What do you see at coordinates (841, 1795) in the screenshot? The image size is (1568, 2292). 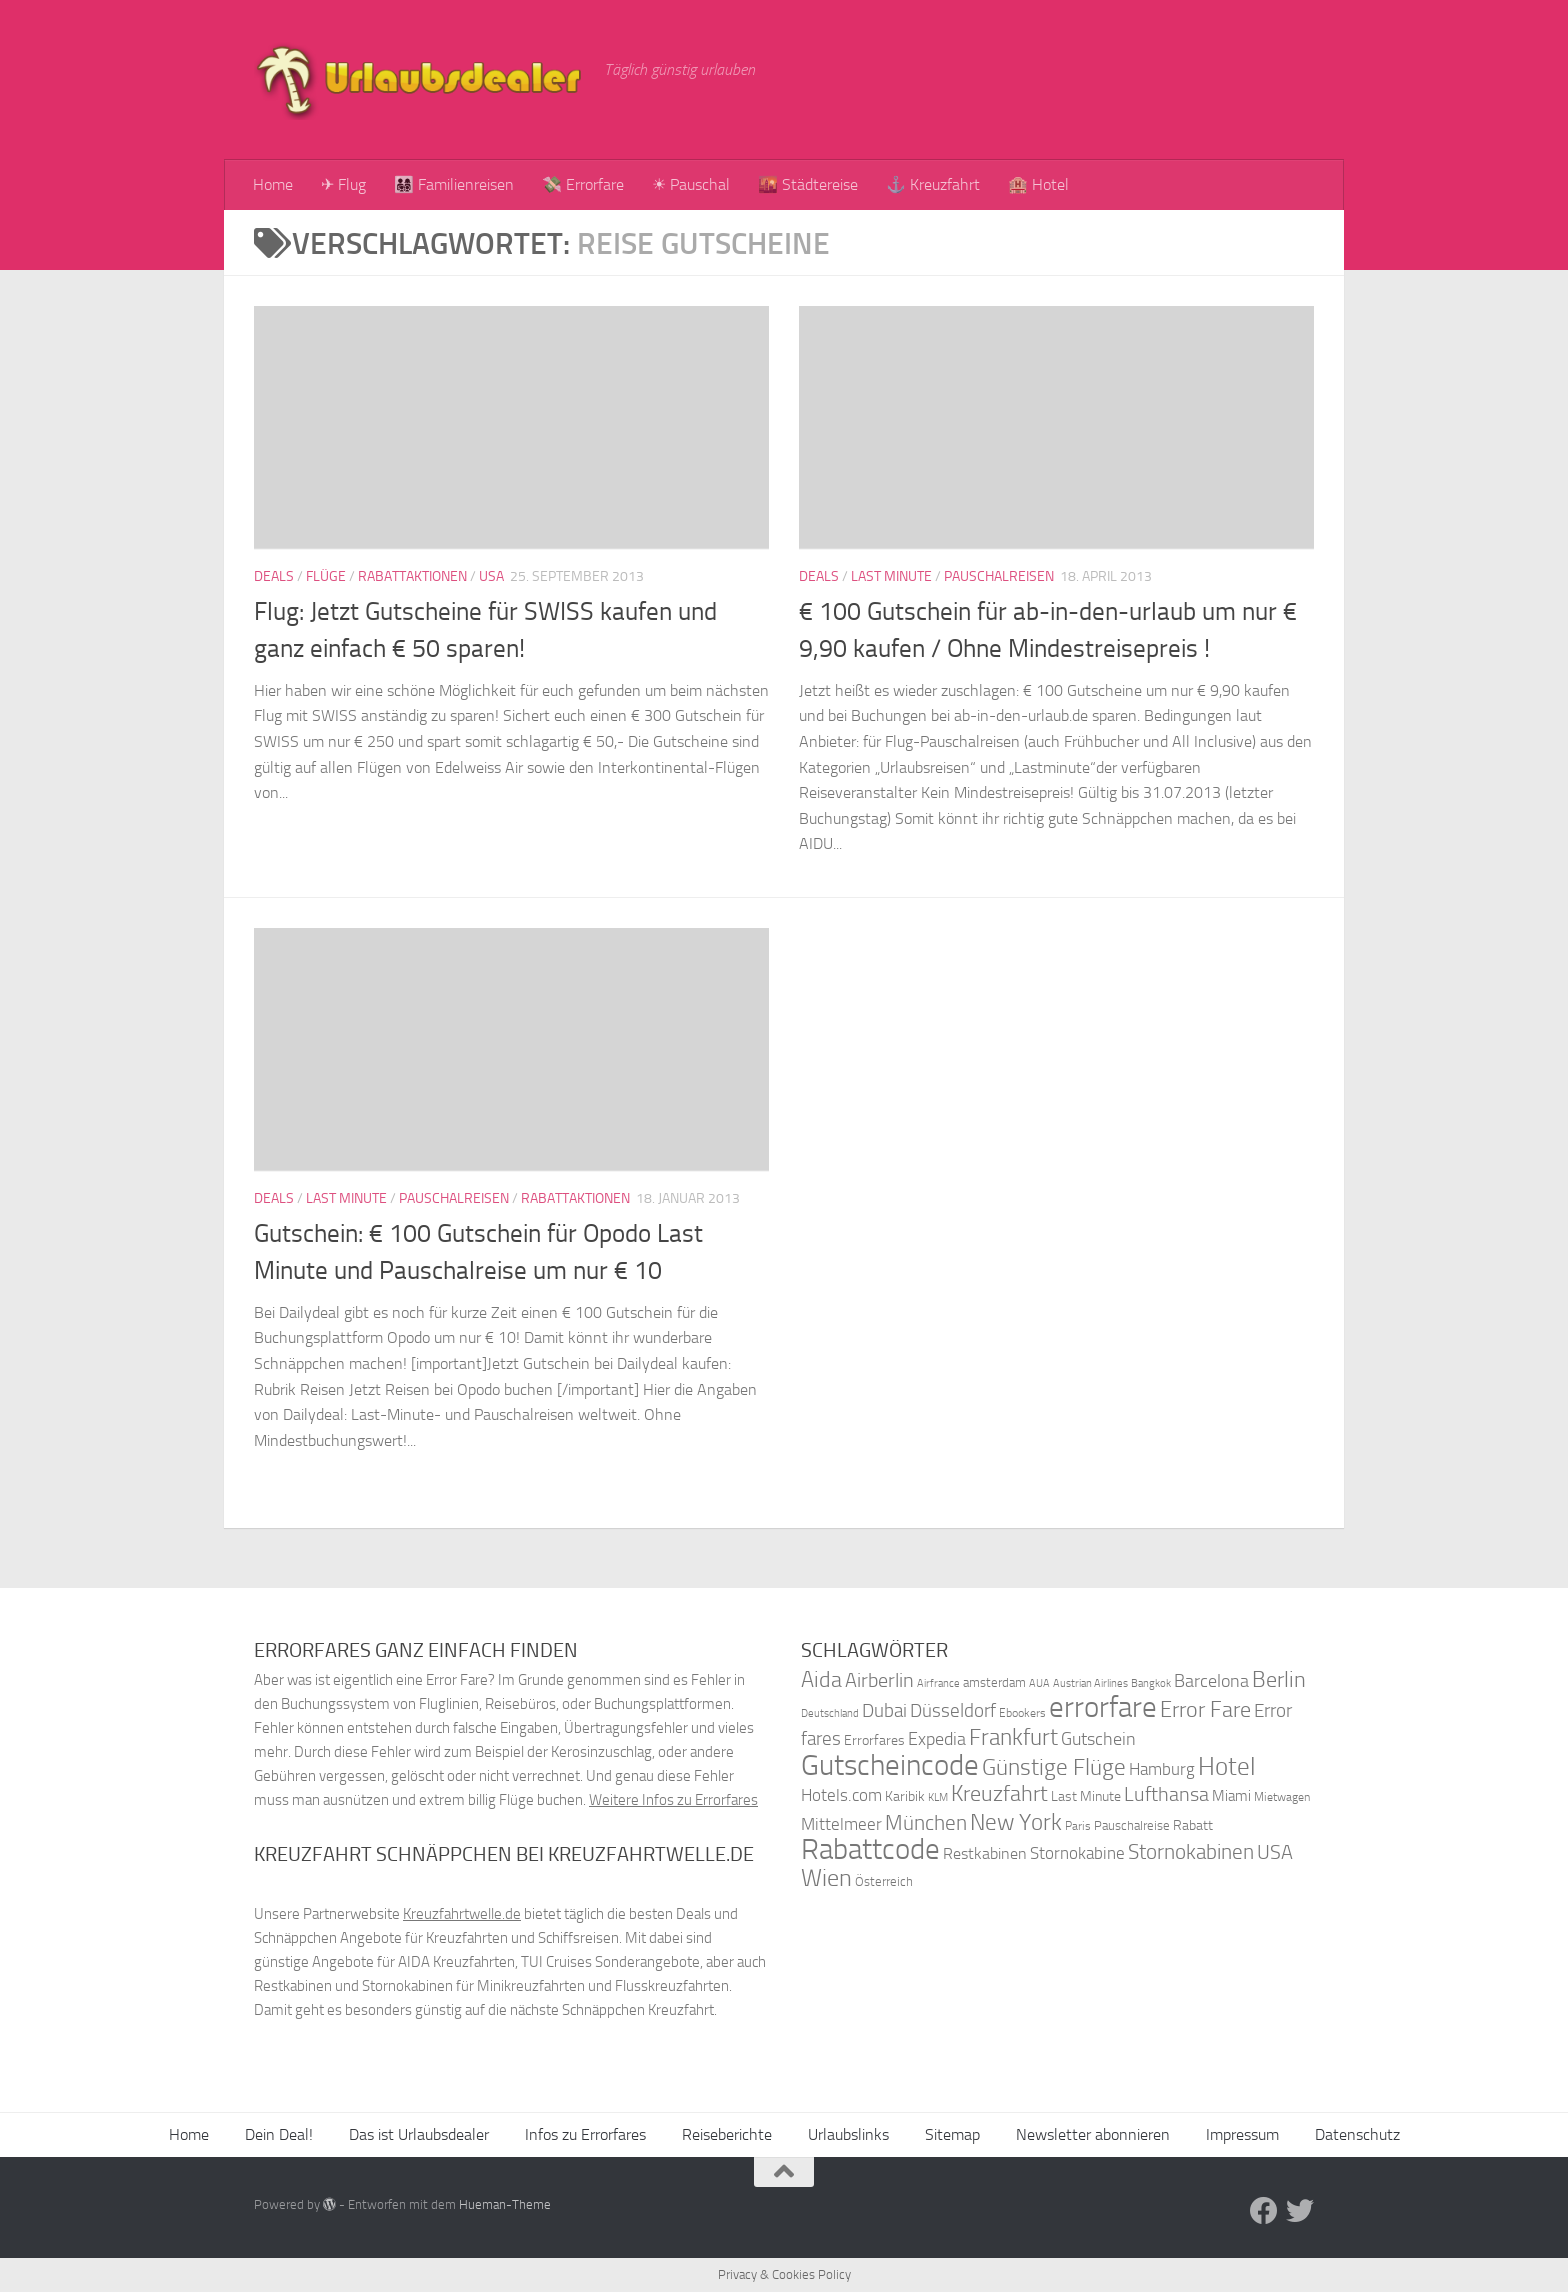 I see `Hotels.com [Hotels.com (47 Einträge)]` at bounding box center [841, 1795].